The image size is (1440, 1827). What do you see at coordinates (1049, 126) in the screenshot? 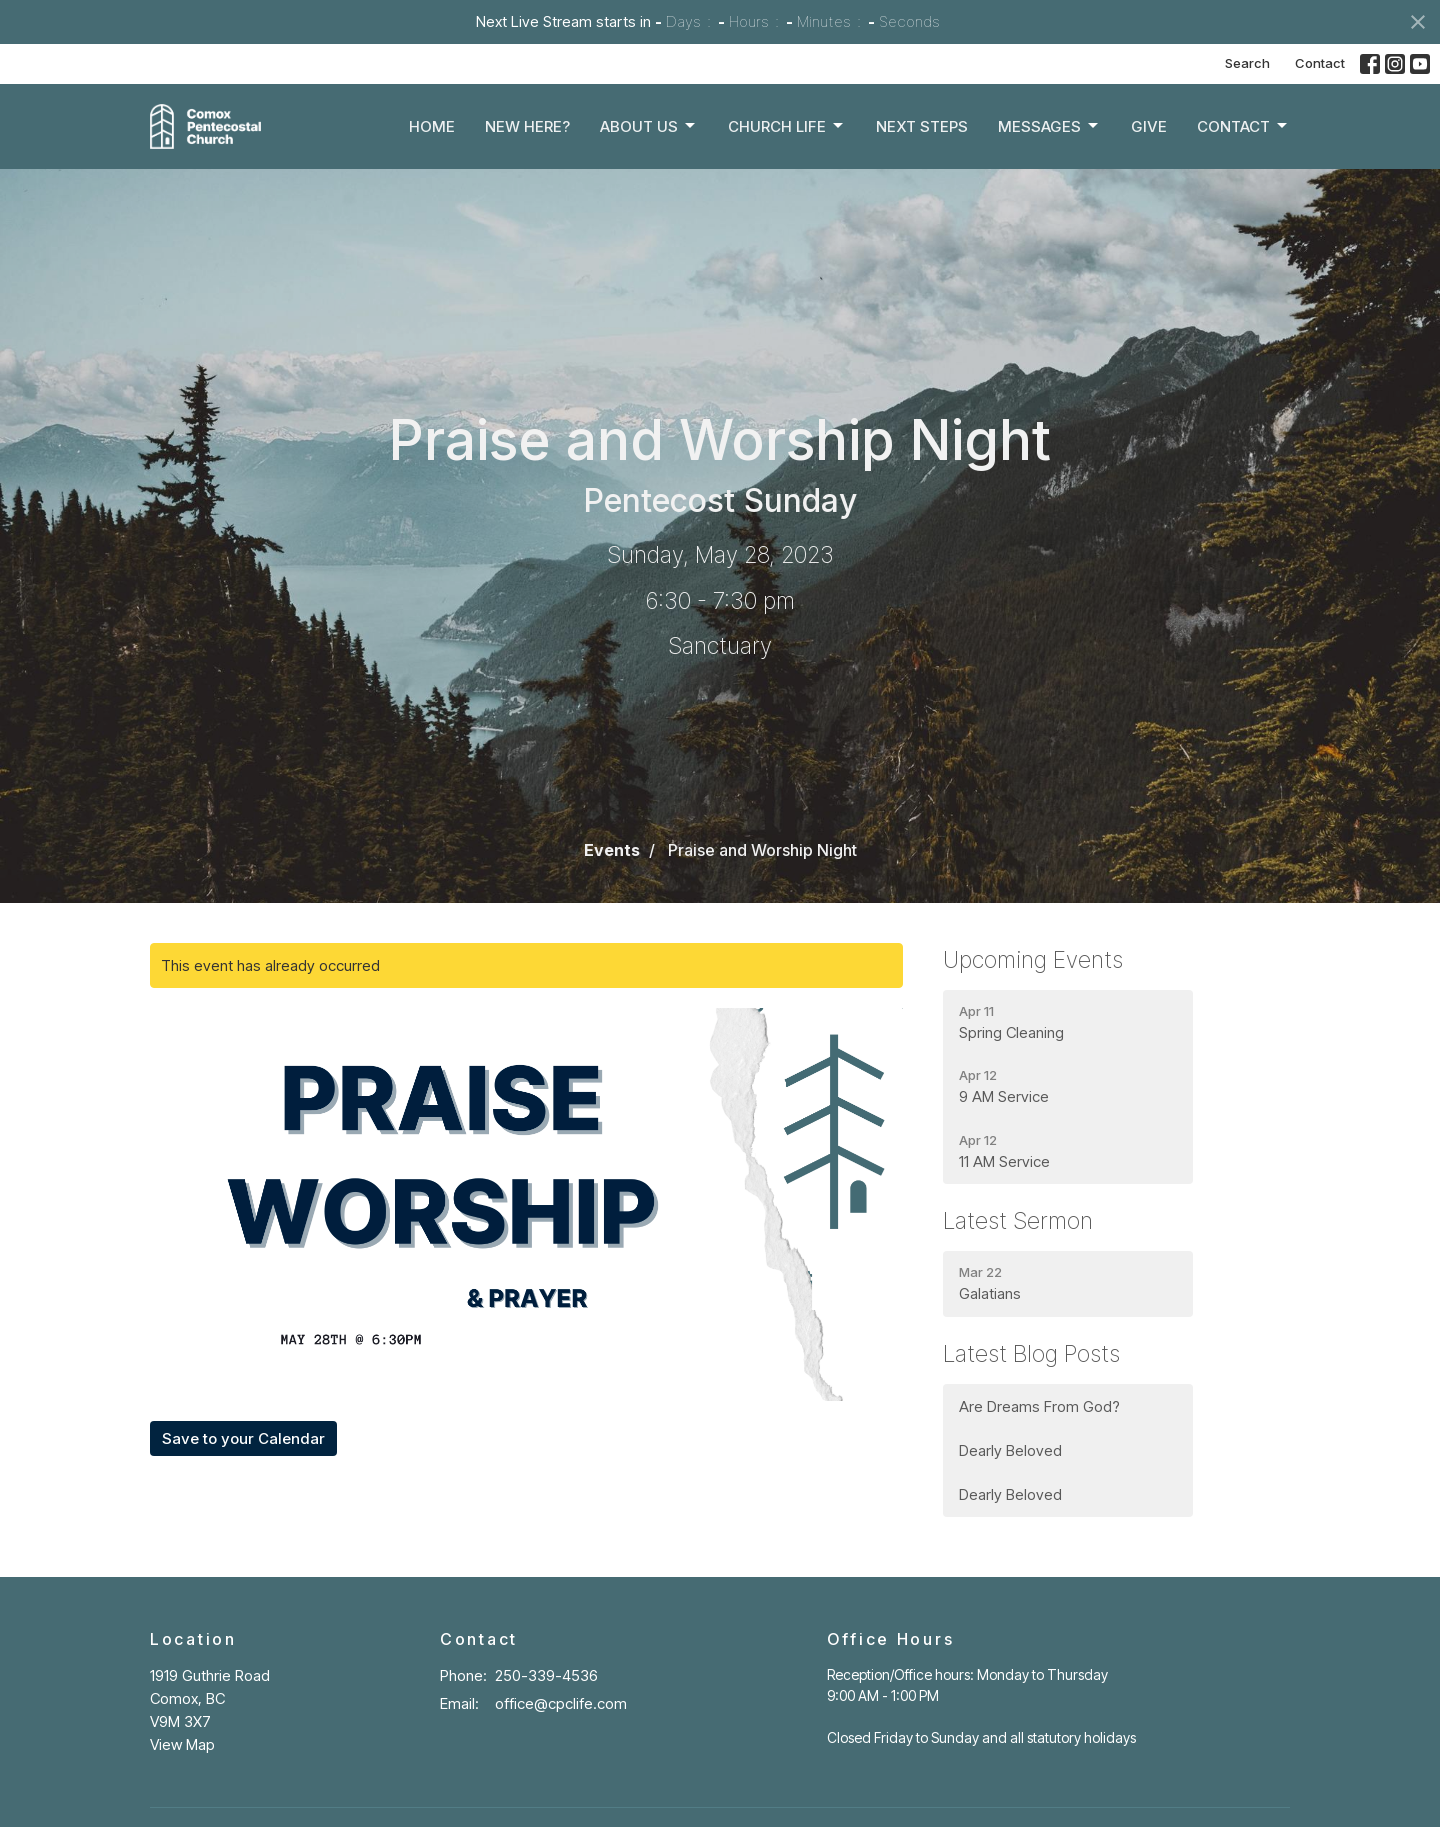
I see `Messages` at bounding box center [1049, 126].